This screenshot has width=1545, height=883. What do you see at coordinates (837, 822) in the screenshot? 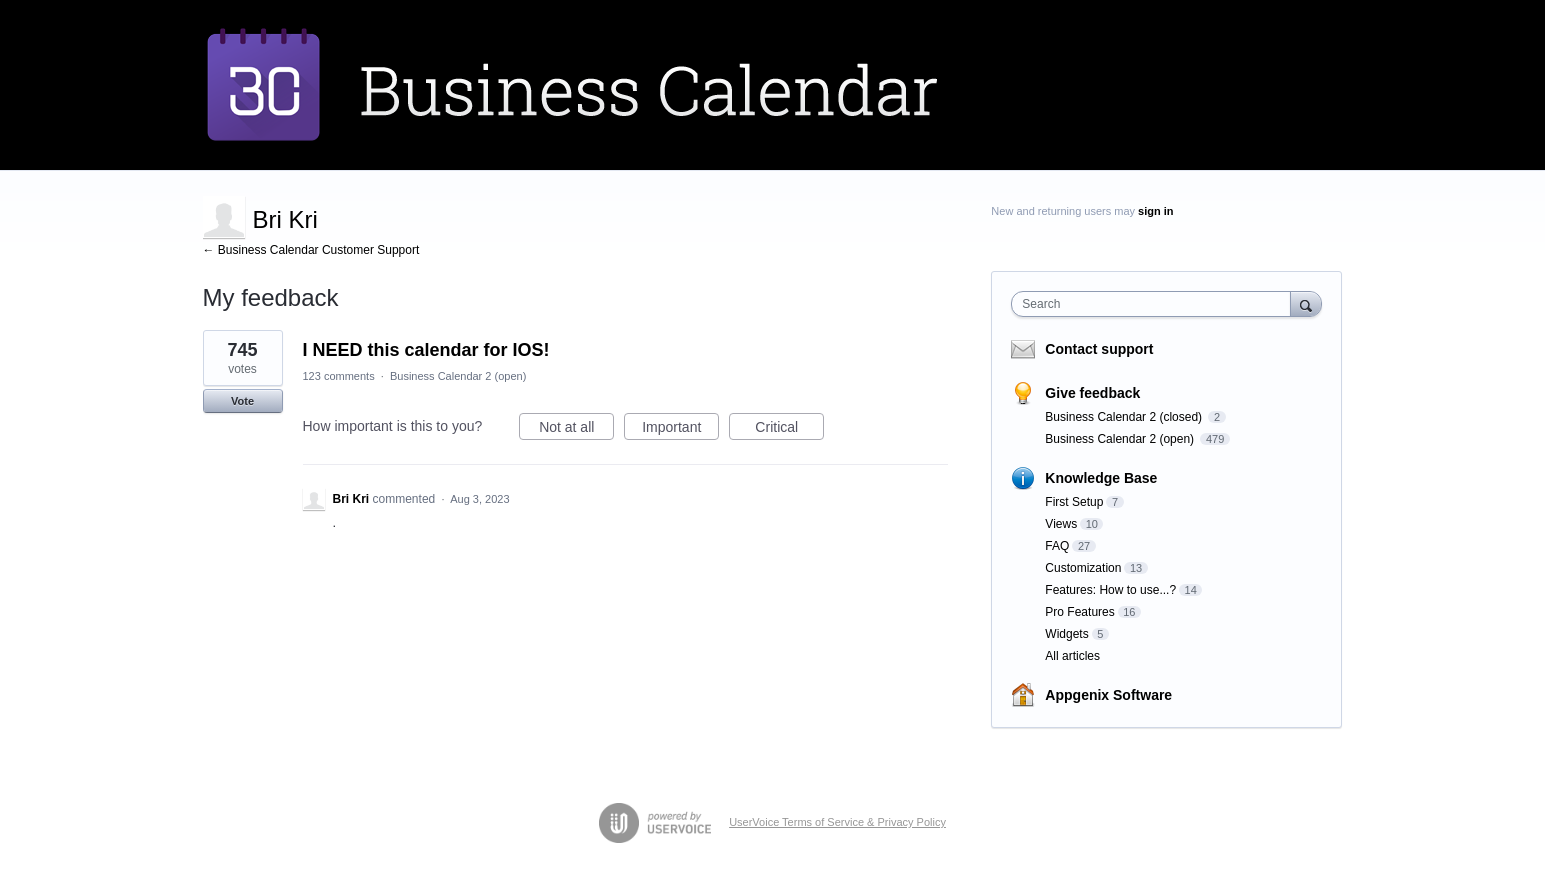
I see `UserVoice Terms of Service & Privacy Policy` at bounding box center [837, 822].